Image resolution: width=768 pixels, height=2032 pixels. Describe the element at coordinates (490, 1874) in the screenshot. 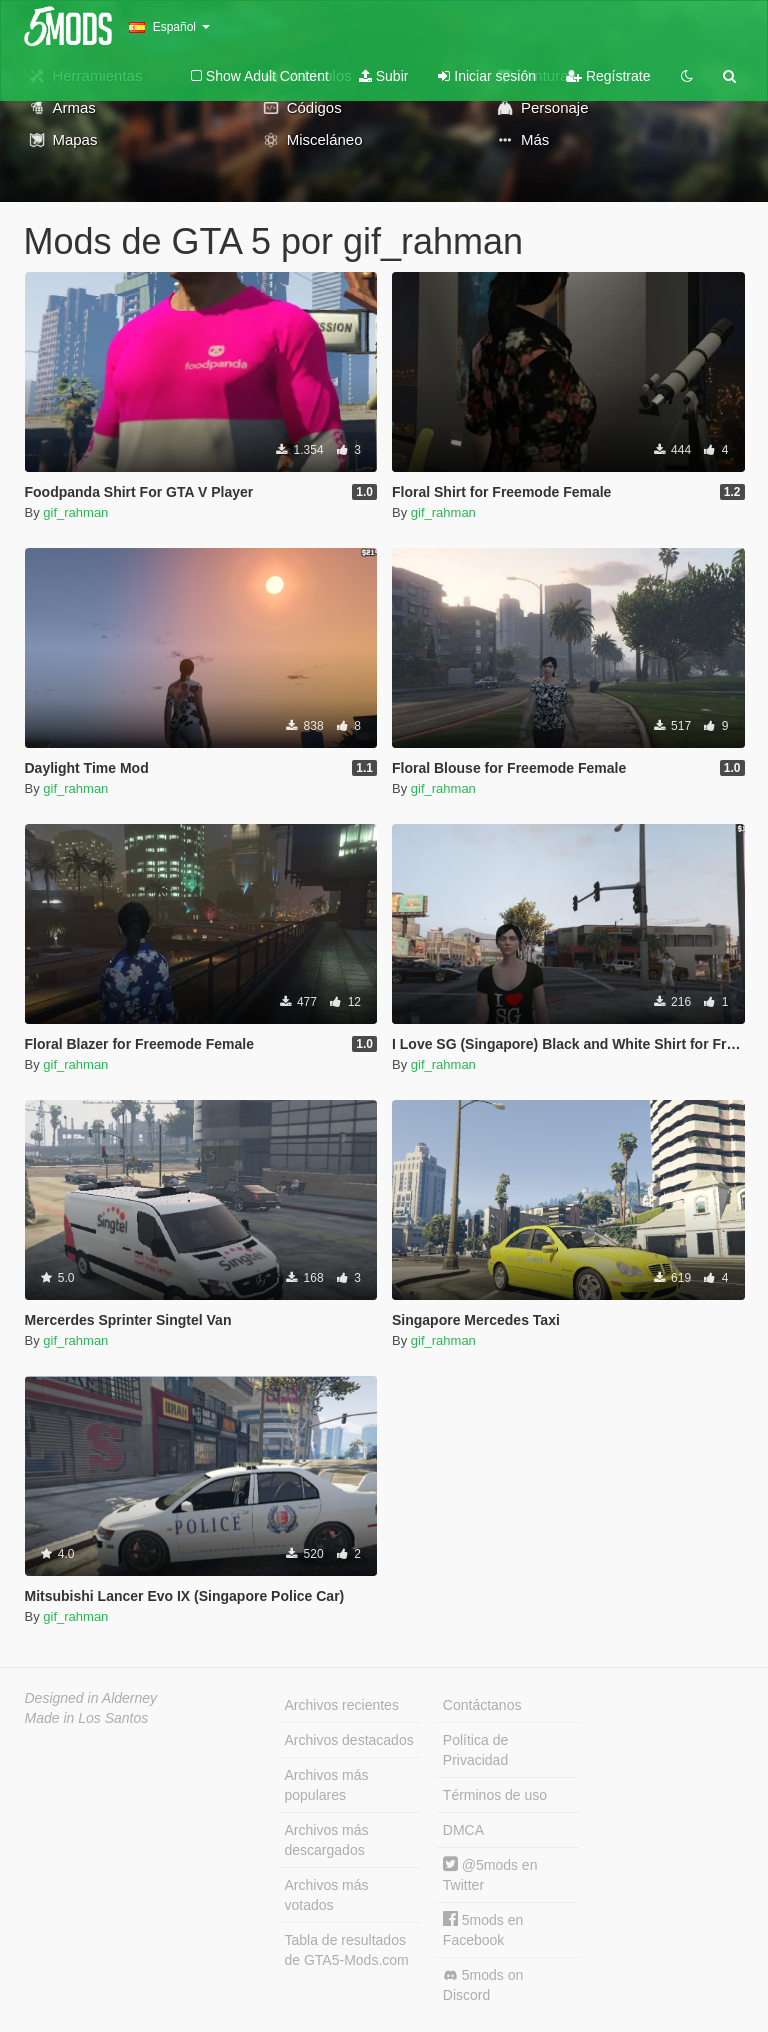

I see `@5mods en Twitter` at that location.